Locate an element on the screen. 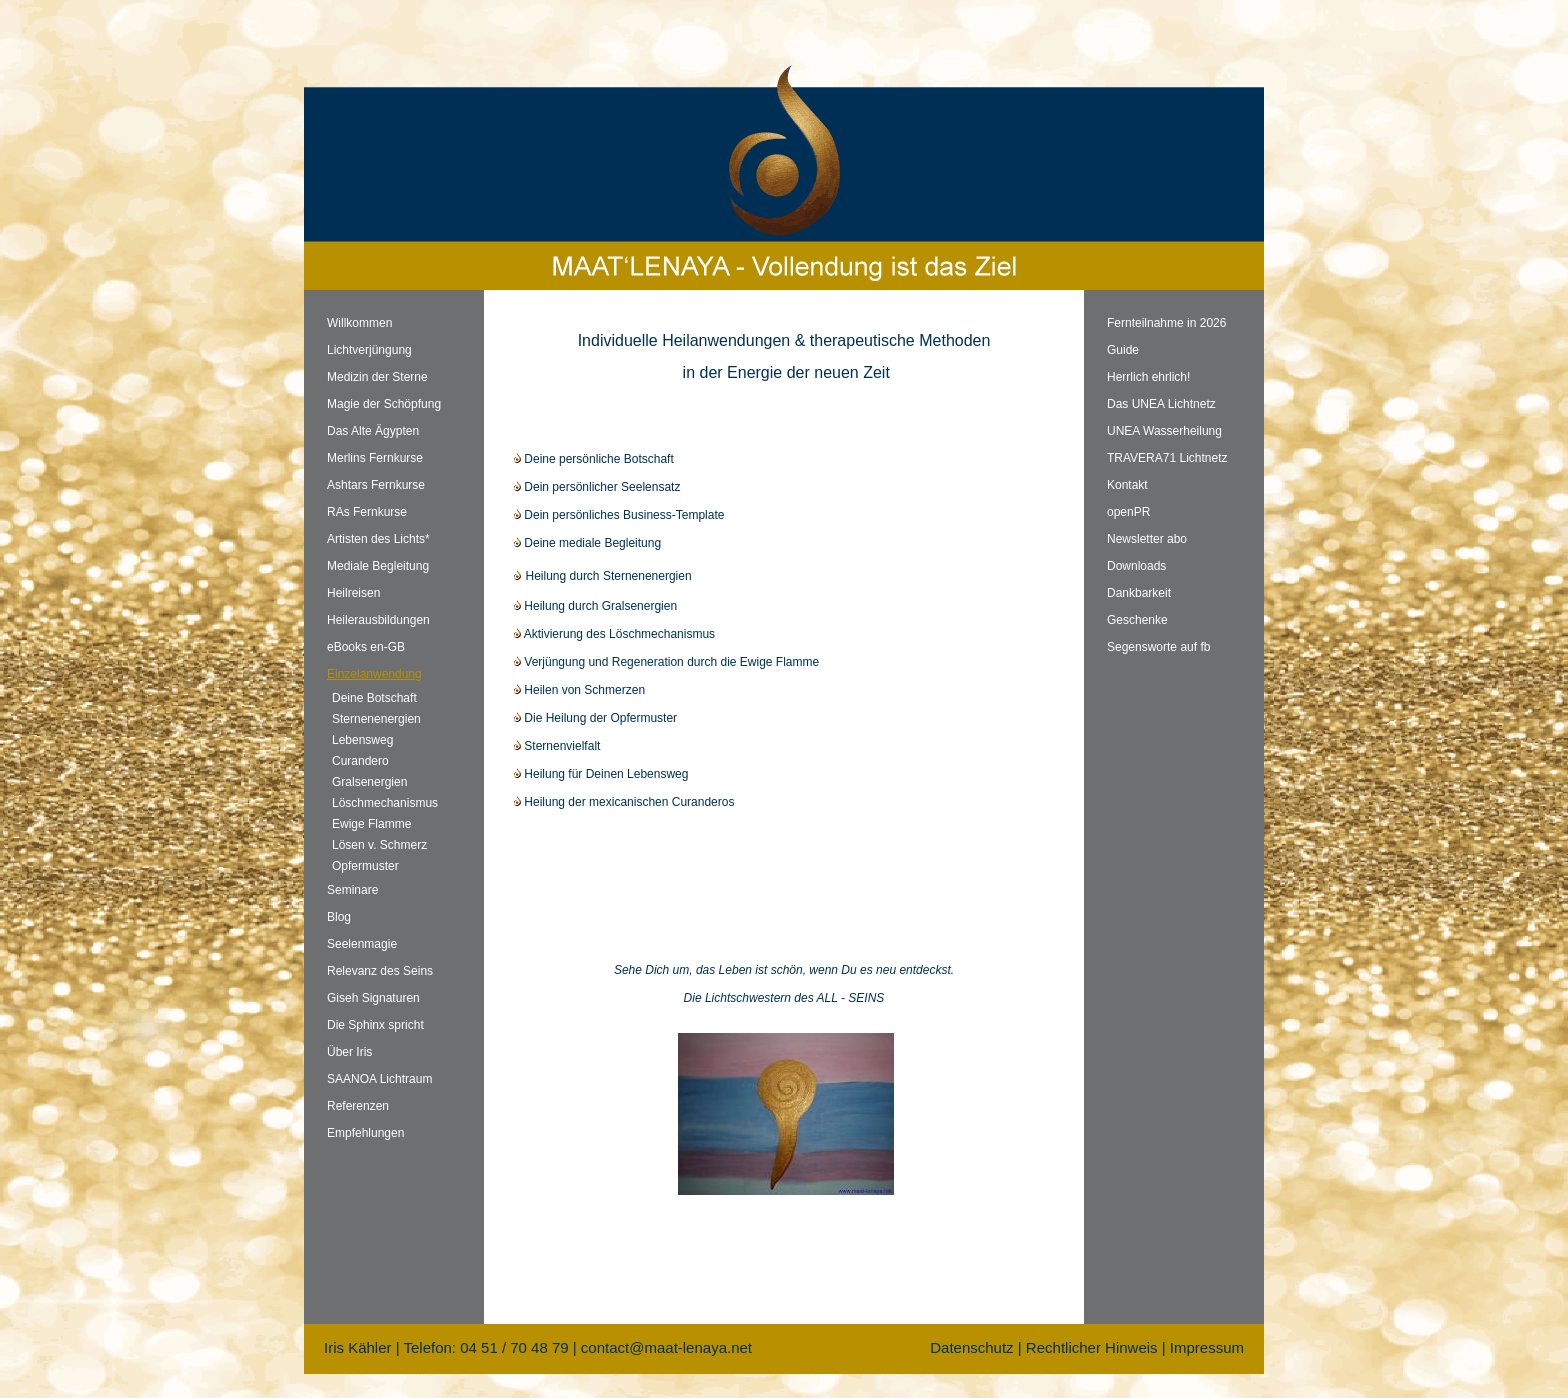  Aktivierung des Löschmechanismus is located at coordinates (614, 634).